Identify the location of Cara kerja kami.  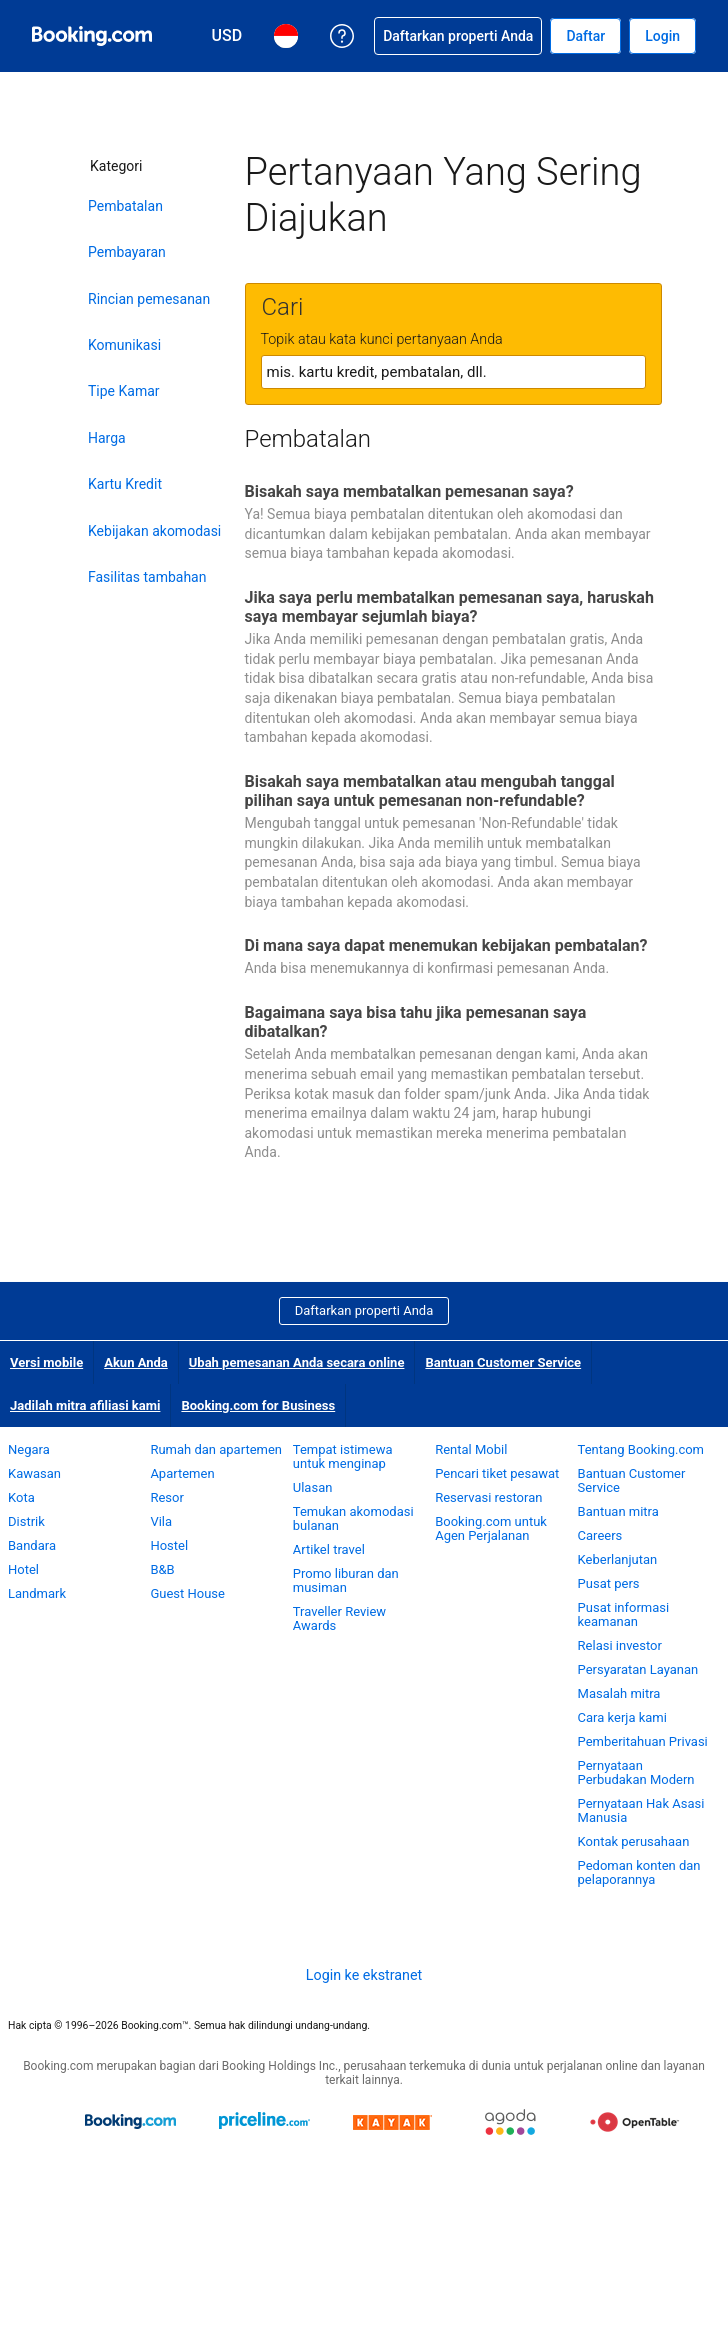
(622, 1717).